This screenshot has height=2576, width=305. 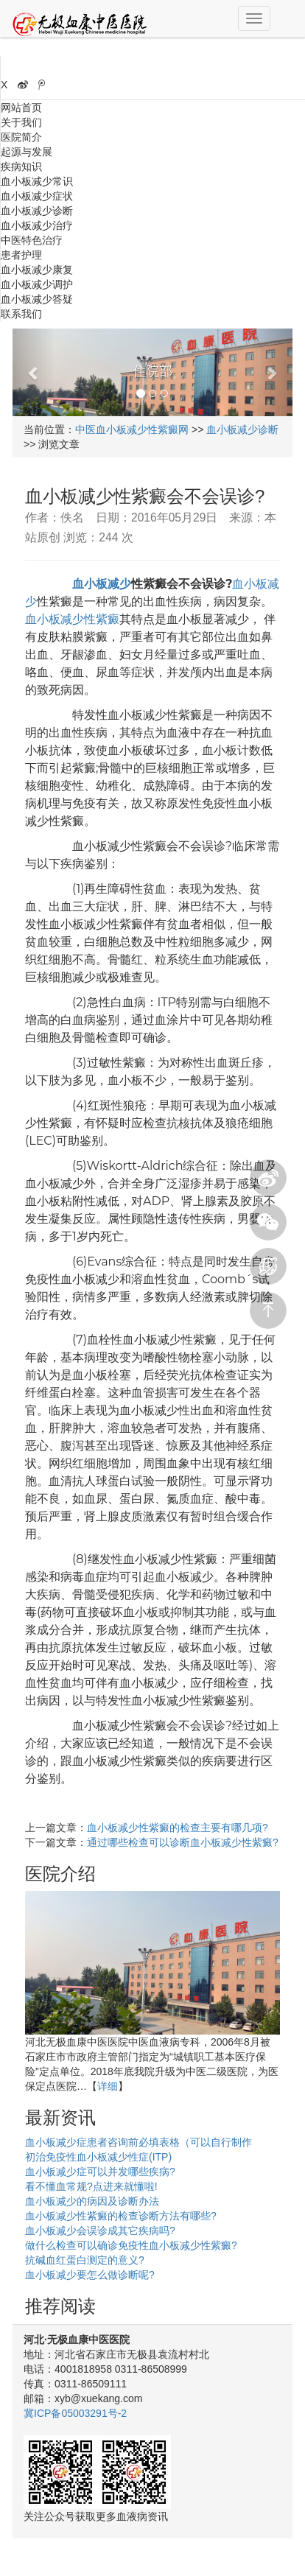 I want to click on 血小板减少, so click(x=101, y=584).